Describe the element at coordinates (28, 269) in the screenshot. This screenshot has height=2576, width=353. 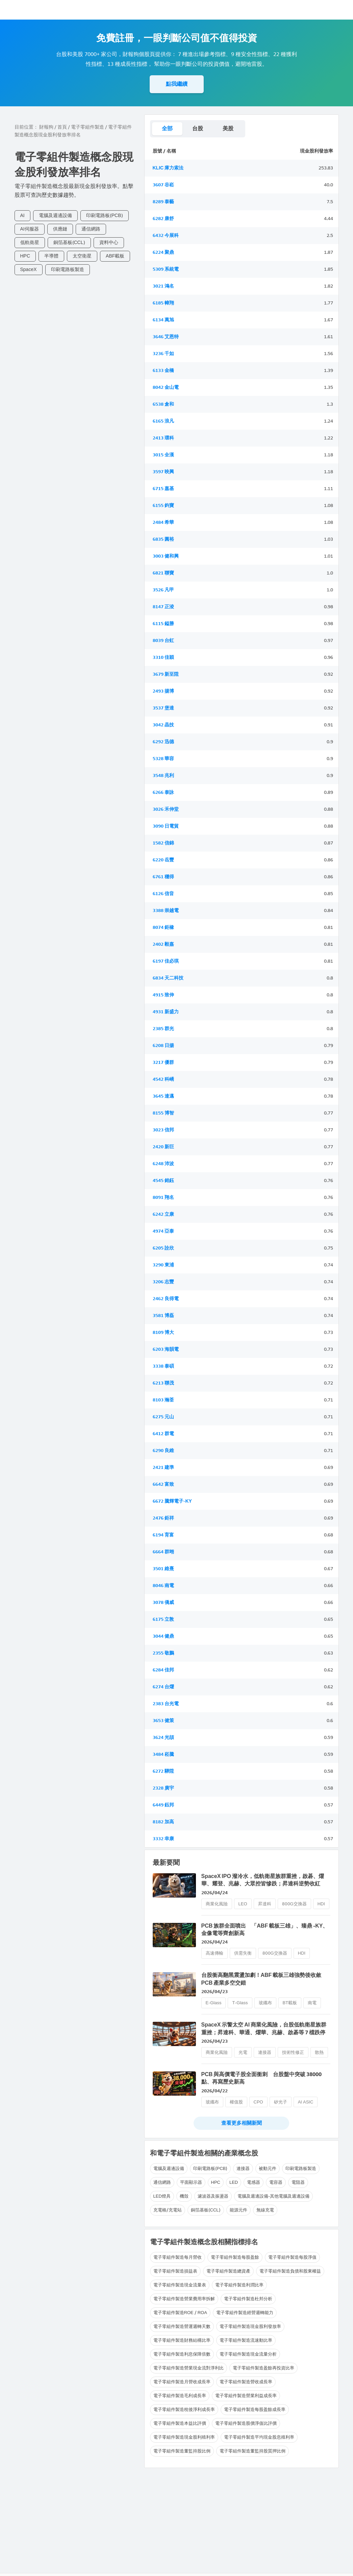
I see `SpaceX` at that location.